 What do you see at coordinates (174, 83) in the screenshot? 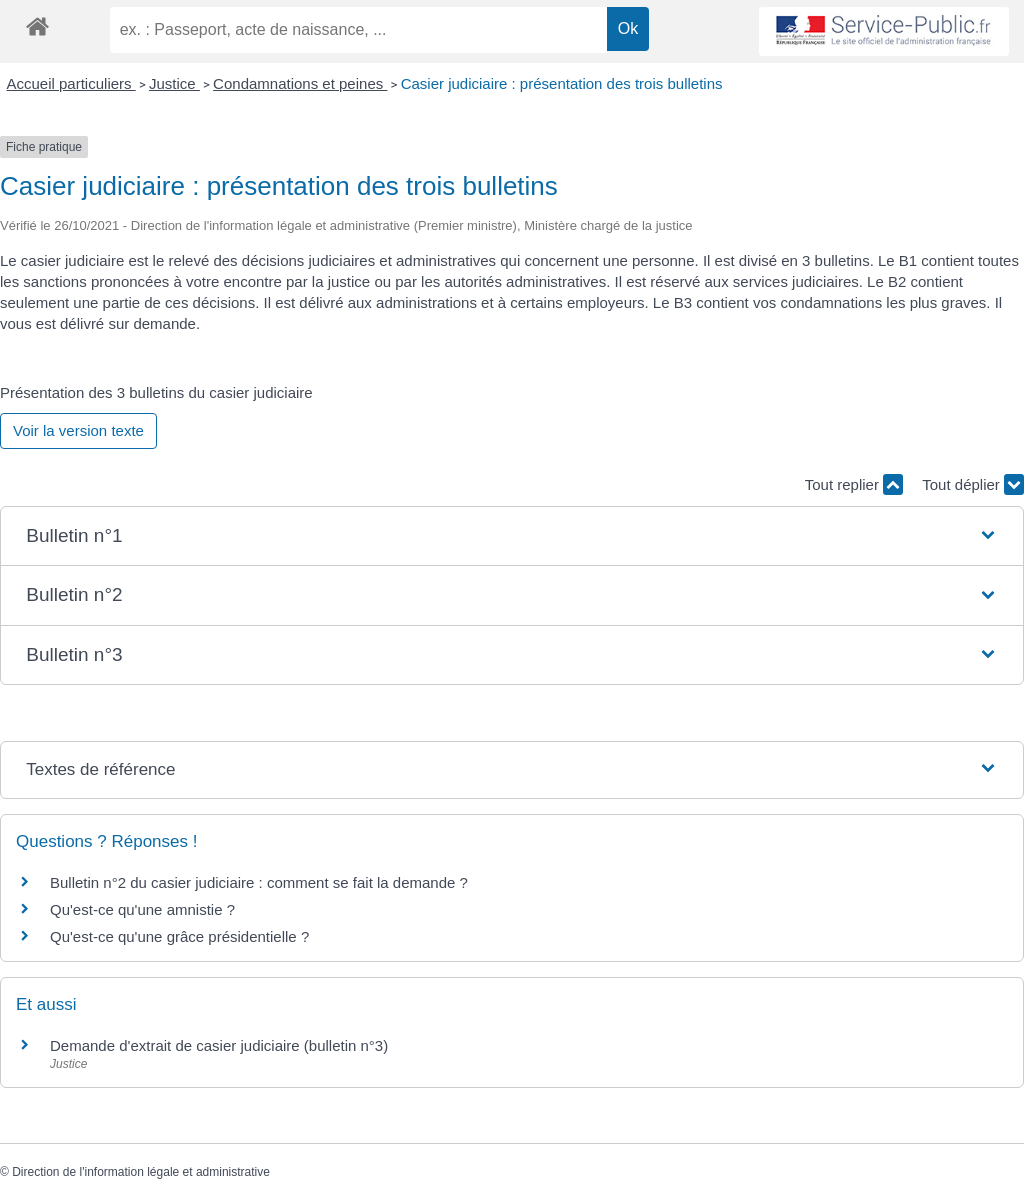
I see `Justice` at bounding box center [174, 83].